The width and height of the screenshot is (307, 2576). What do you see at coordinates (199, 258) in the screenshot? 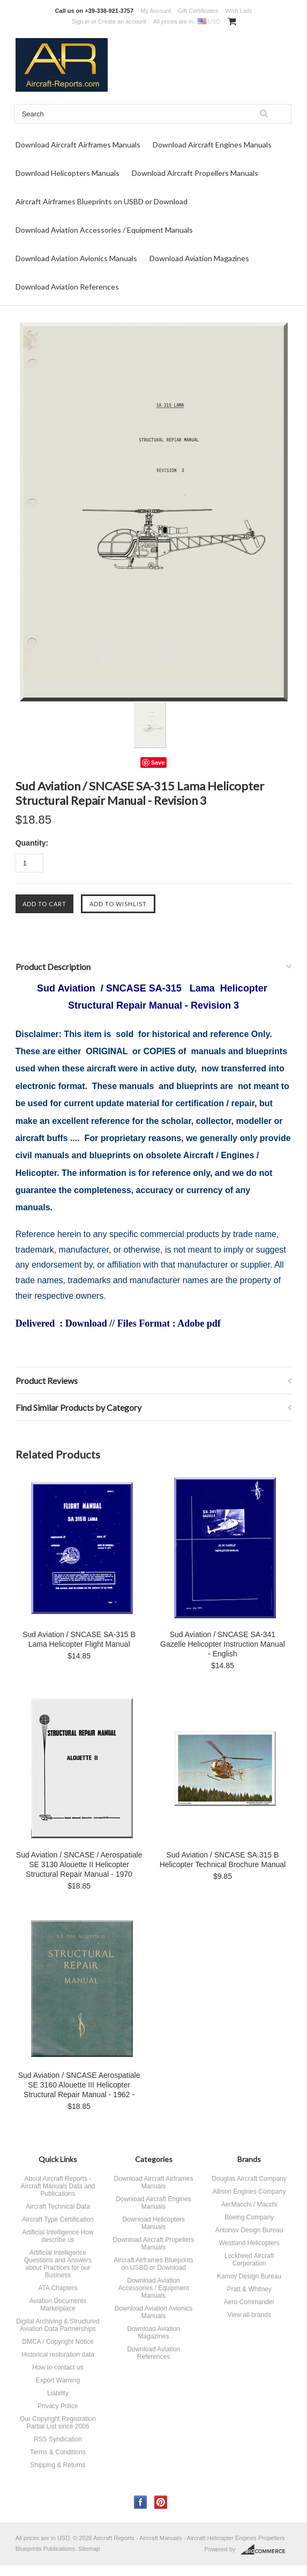
I see `Download Aviation Magazines` at bounding box center [199, 258].